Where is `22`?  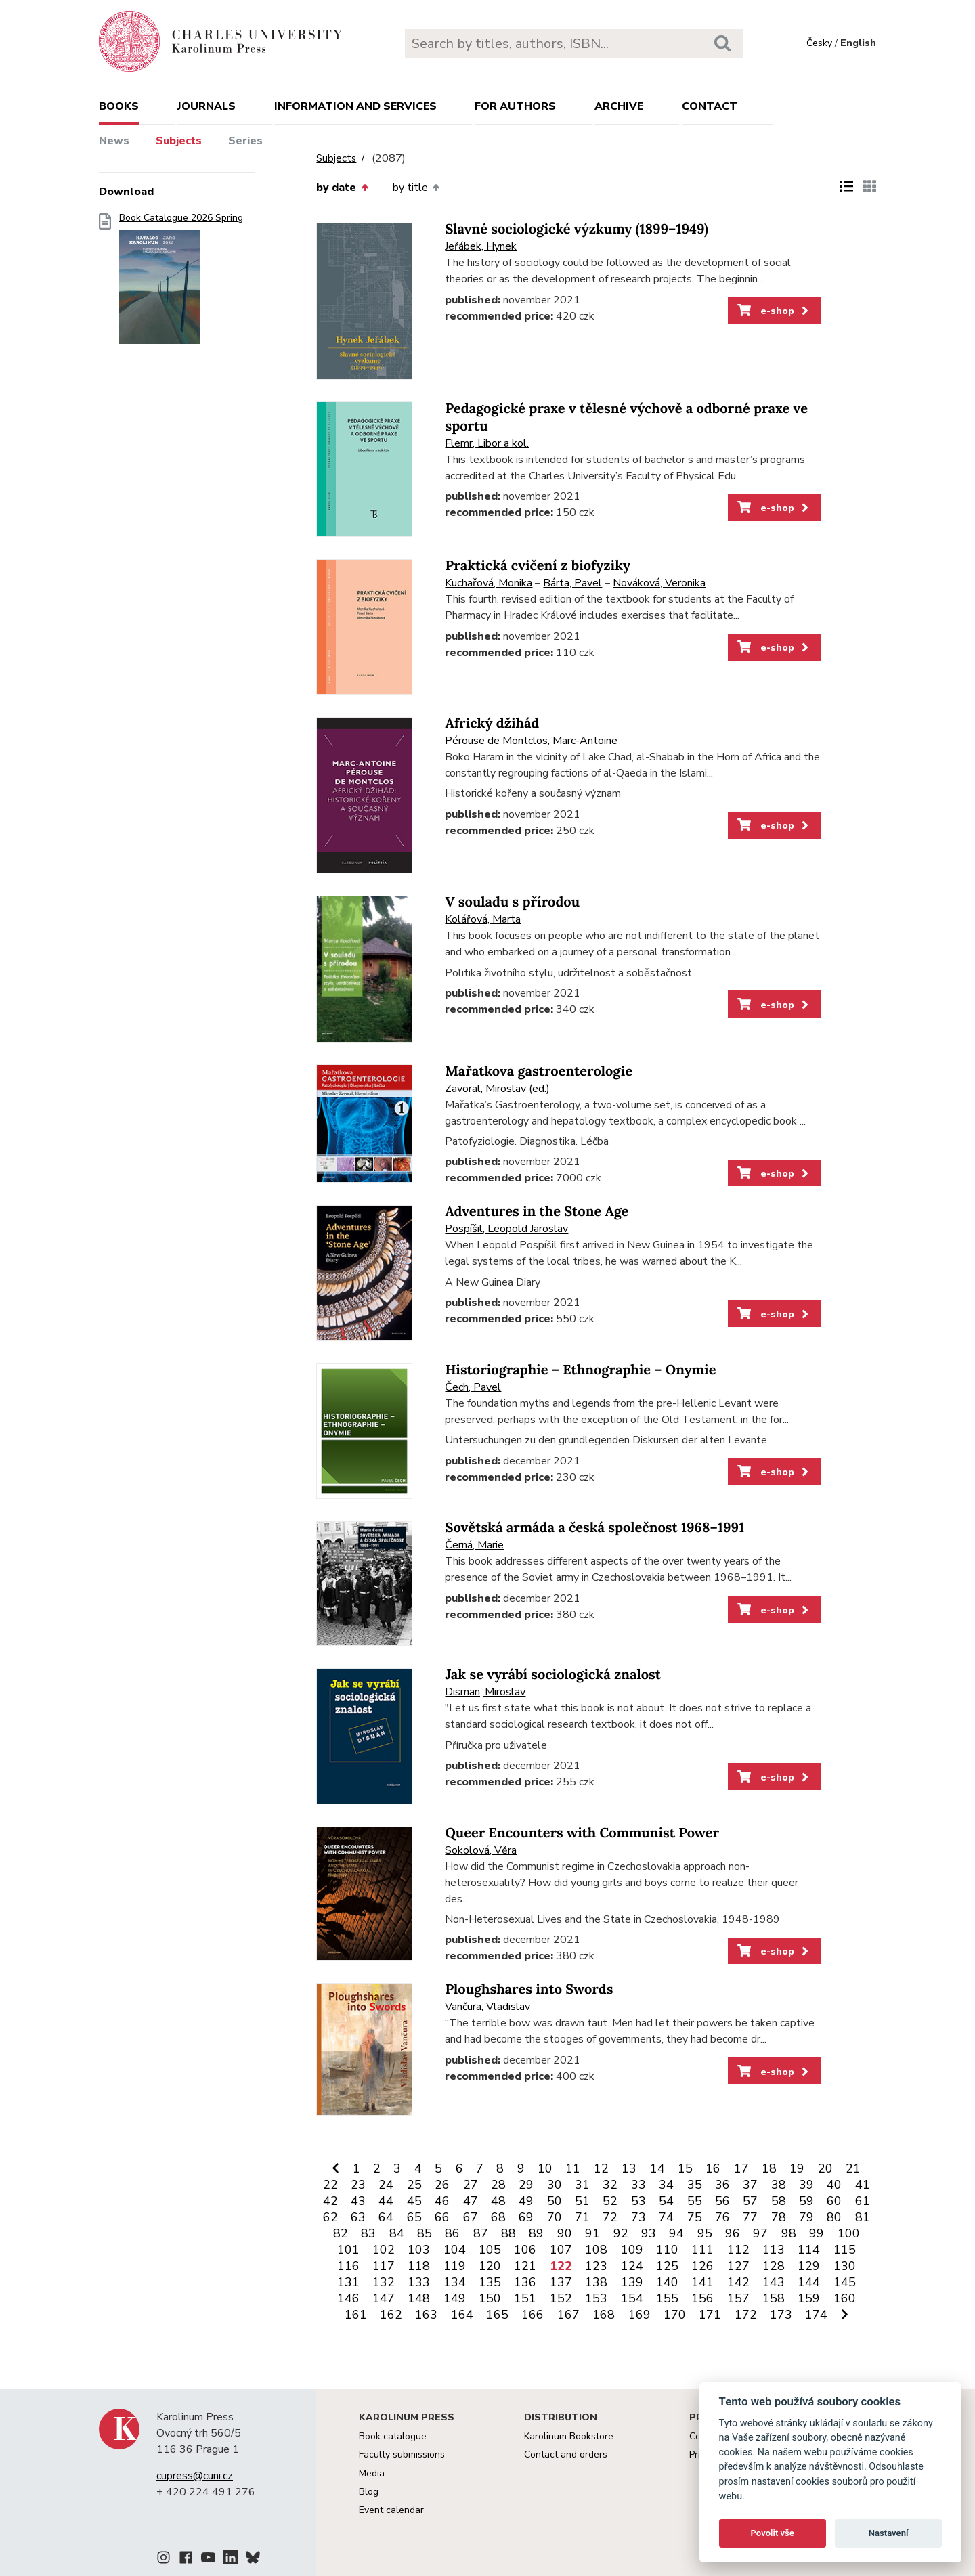 22 is located at coordinates (330, 2185).